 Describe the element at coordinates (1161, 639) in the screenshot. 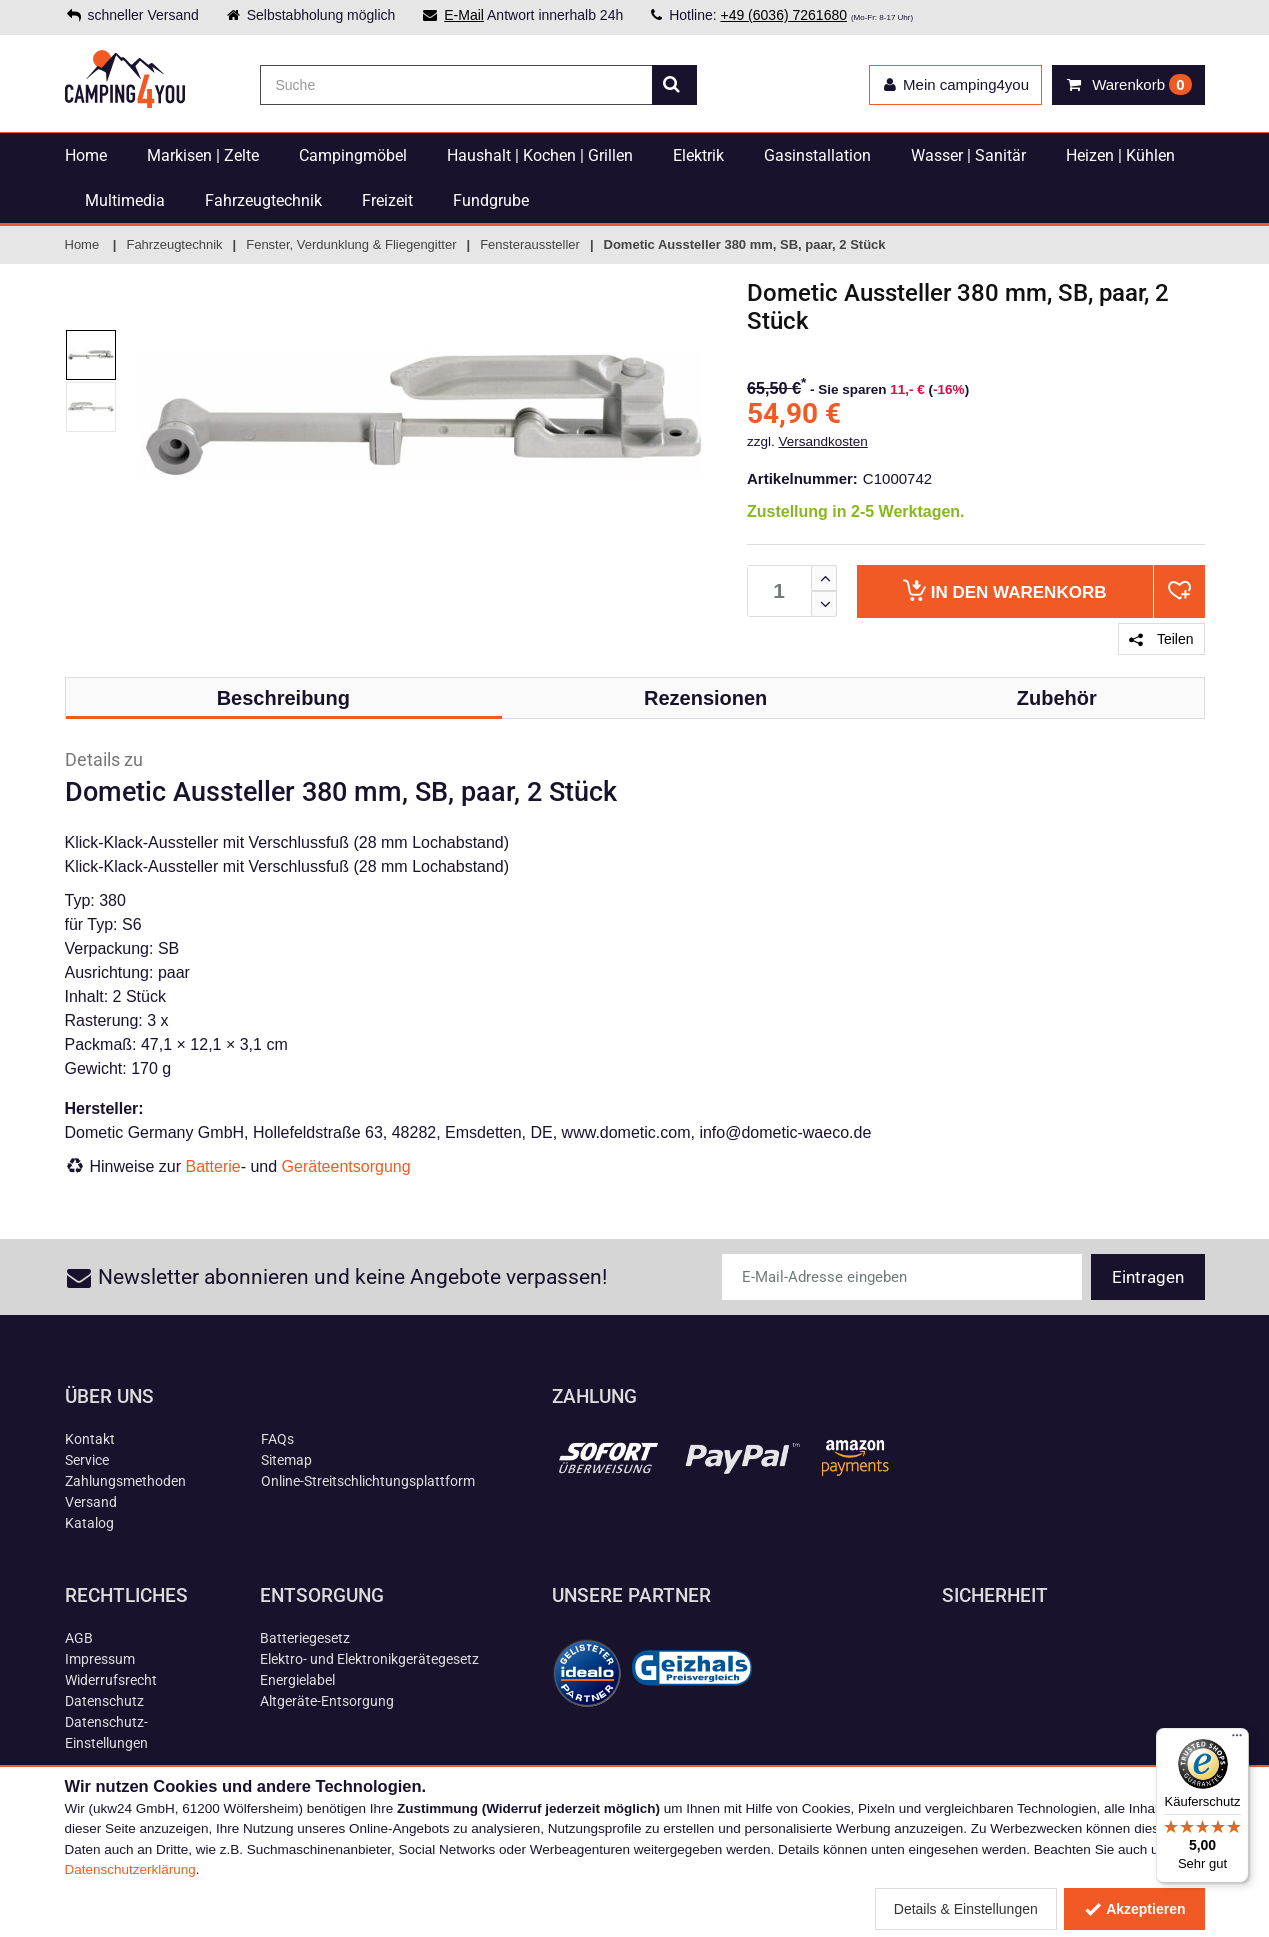

I see `Teilen` at that location.